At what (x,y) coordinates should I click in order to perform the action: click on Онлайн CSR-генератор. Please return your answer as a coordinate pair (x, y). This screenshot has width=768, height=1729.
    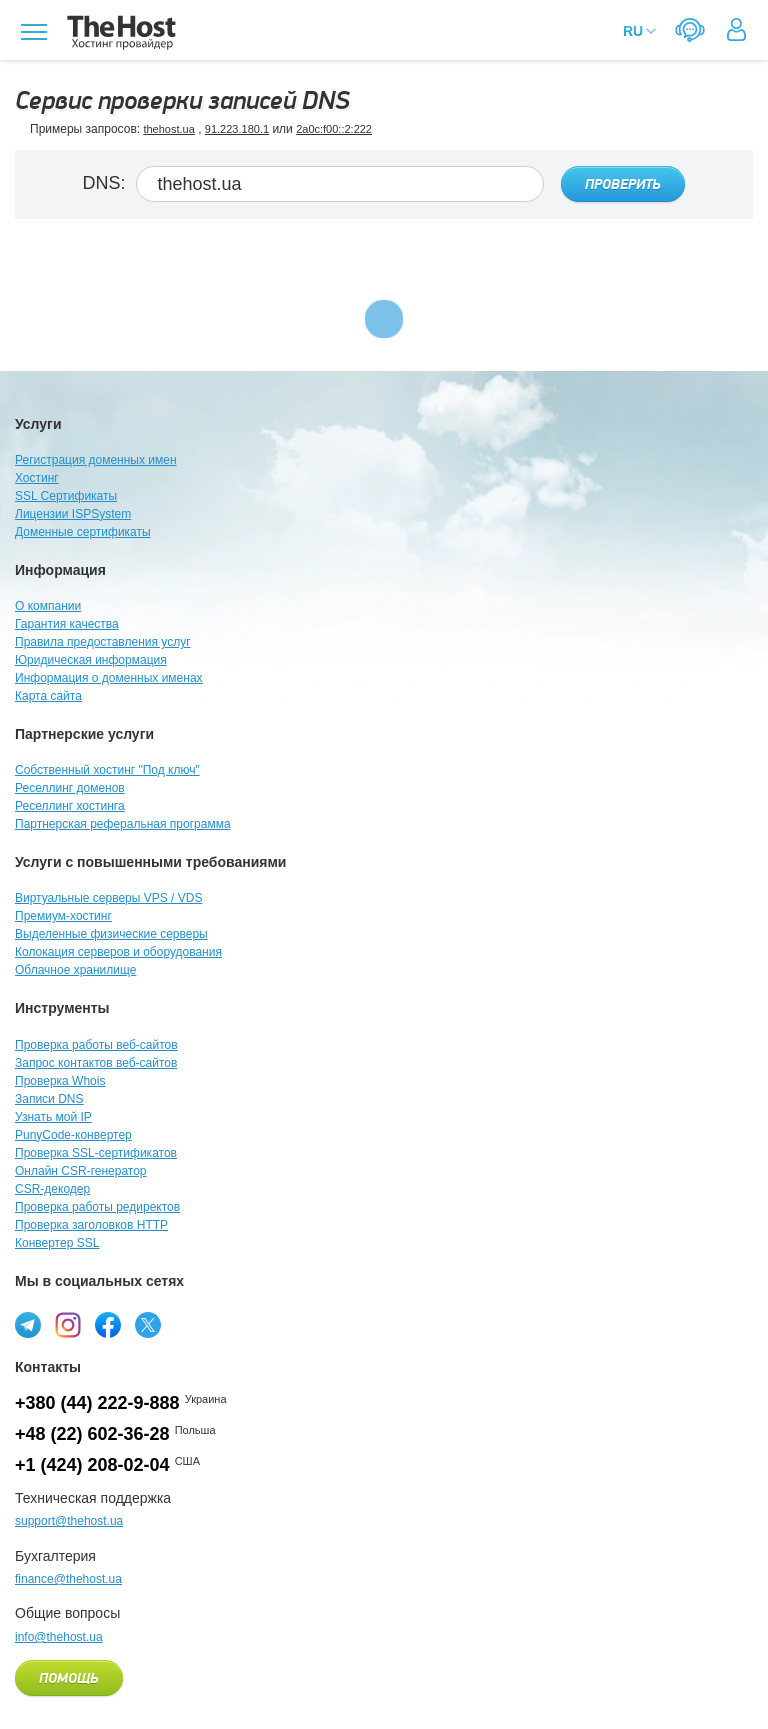
    Looking at the image, I should click on (81, 1171).